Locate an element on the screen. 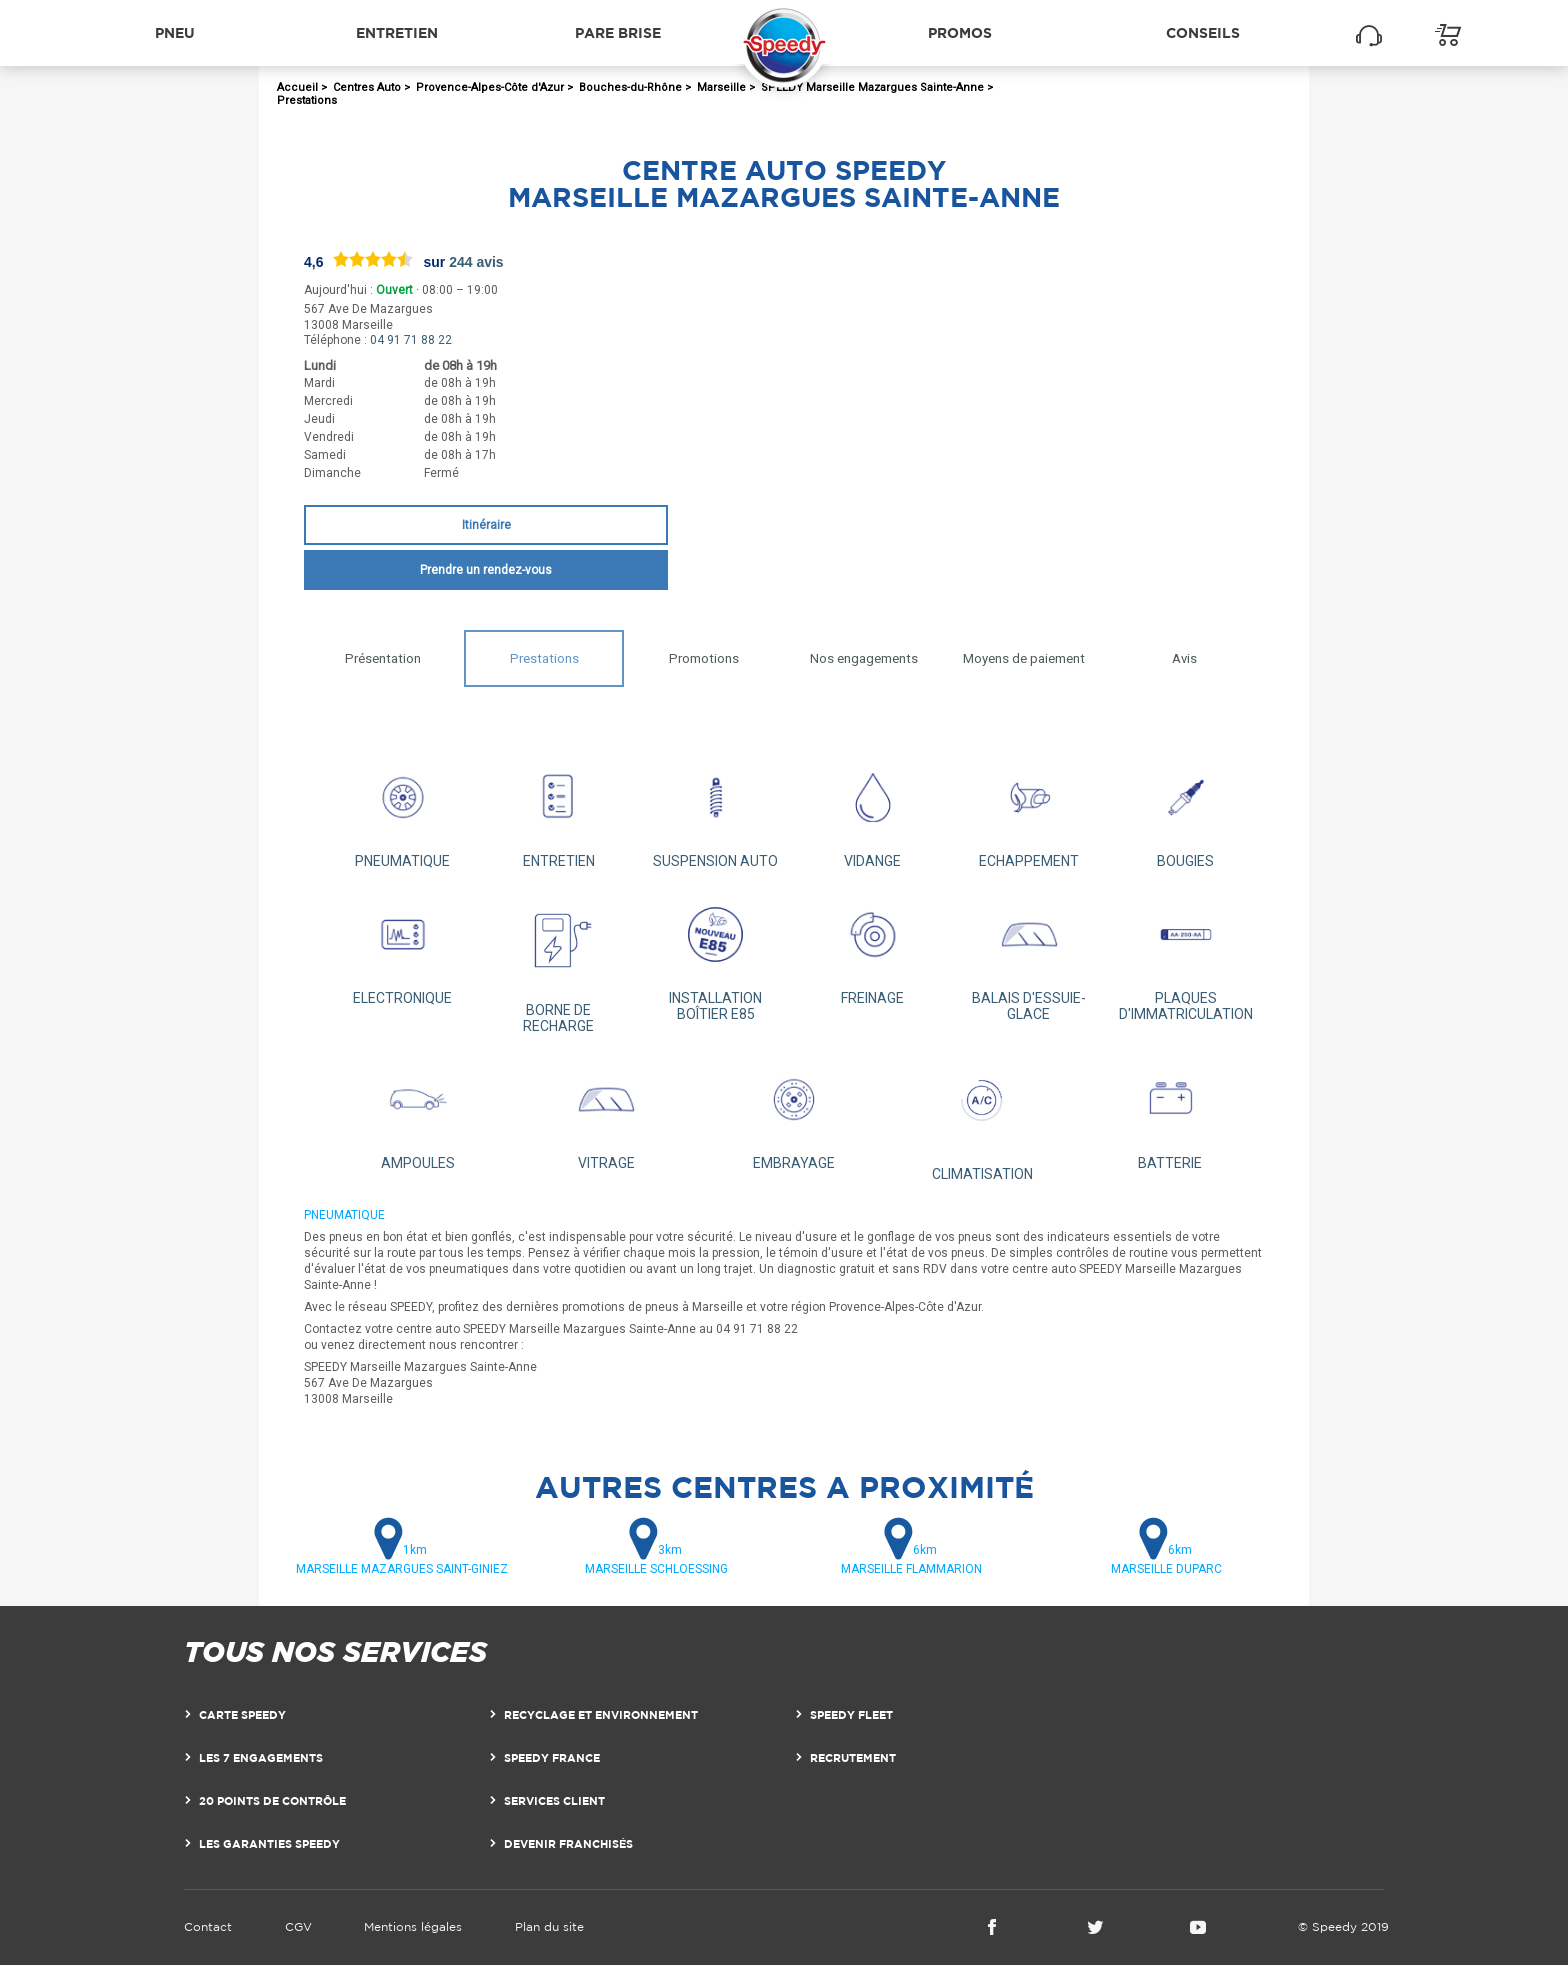 This screenshot has height=1965, width=1568. FREINAGE is located at coordinates (872, 947).